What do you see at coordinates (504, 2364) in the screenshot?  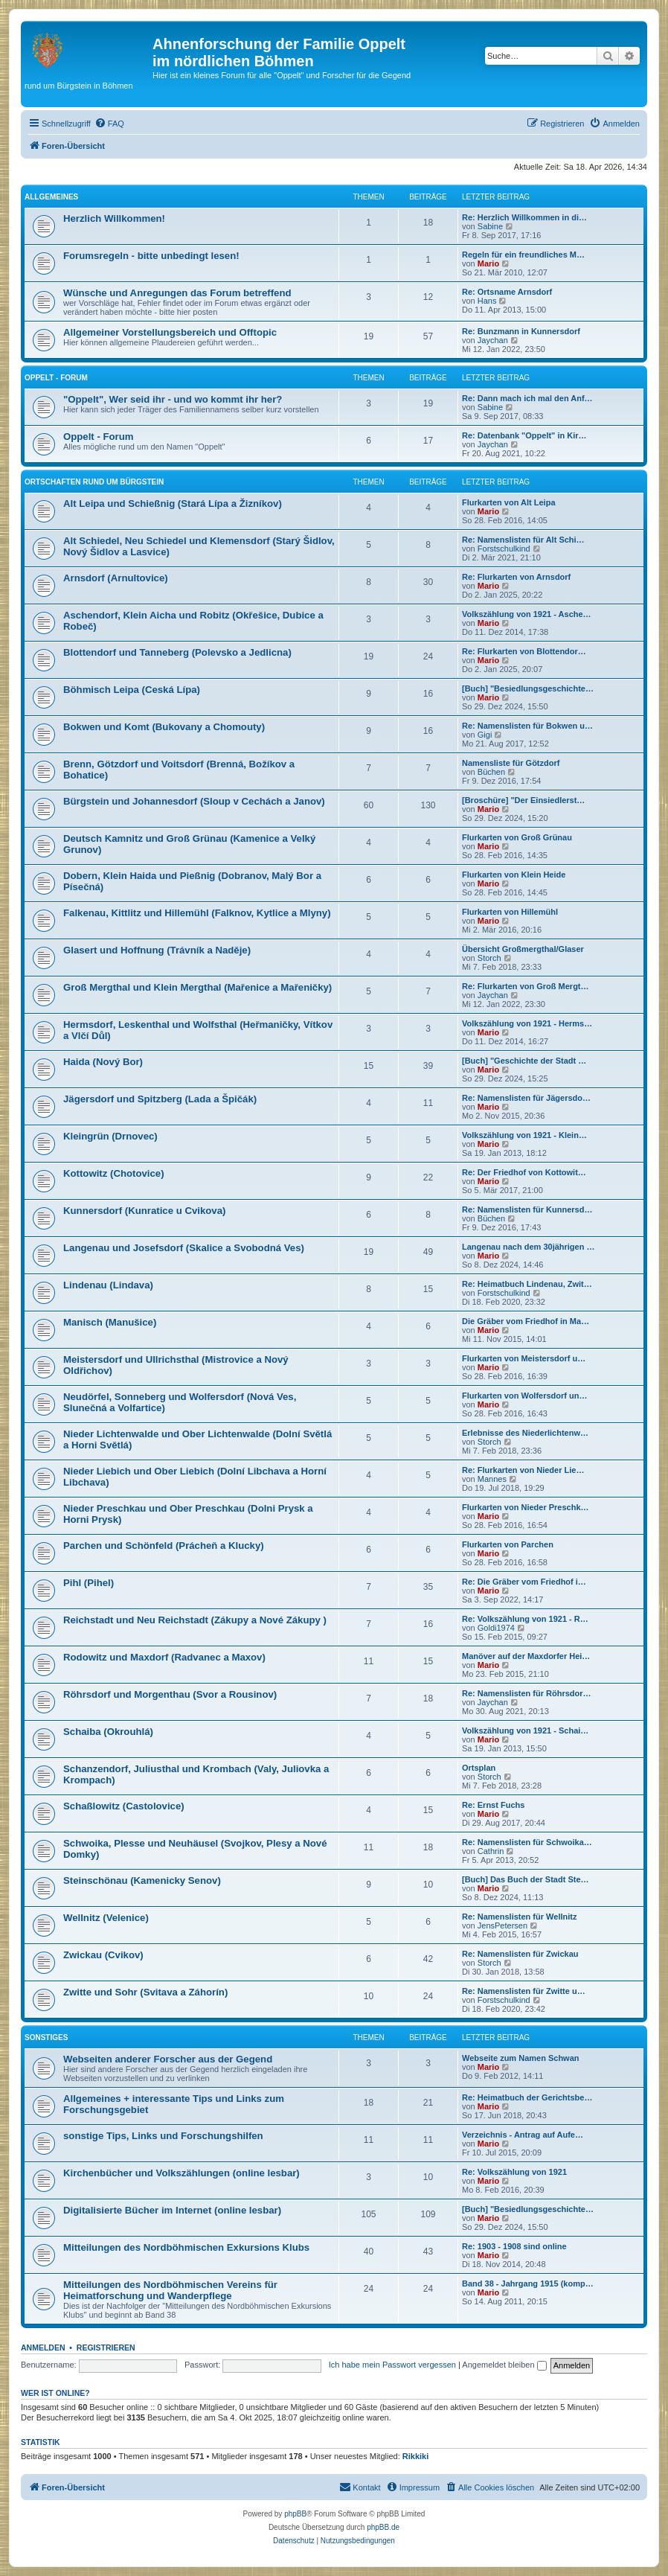 I see `Angemeldet bleiben` at bounding box center [504, 2364].